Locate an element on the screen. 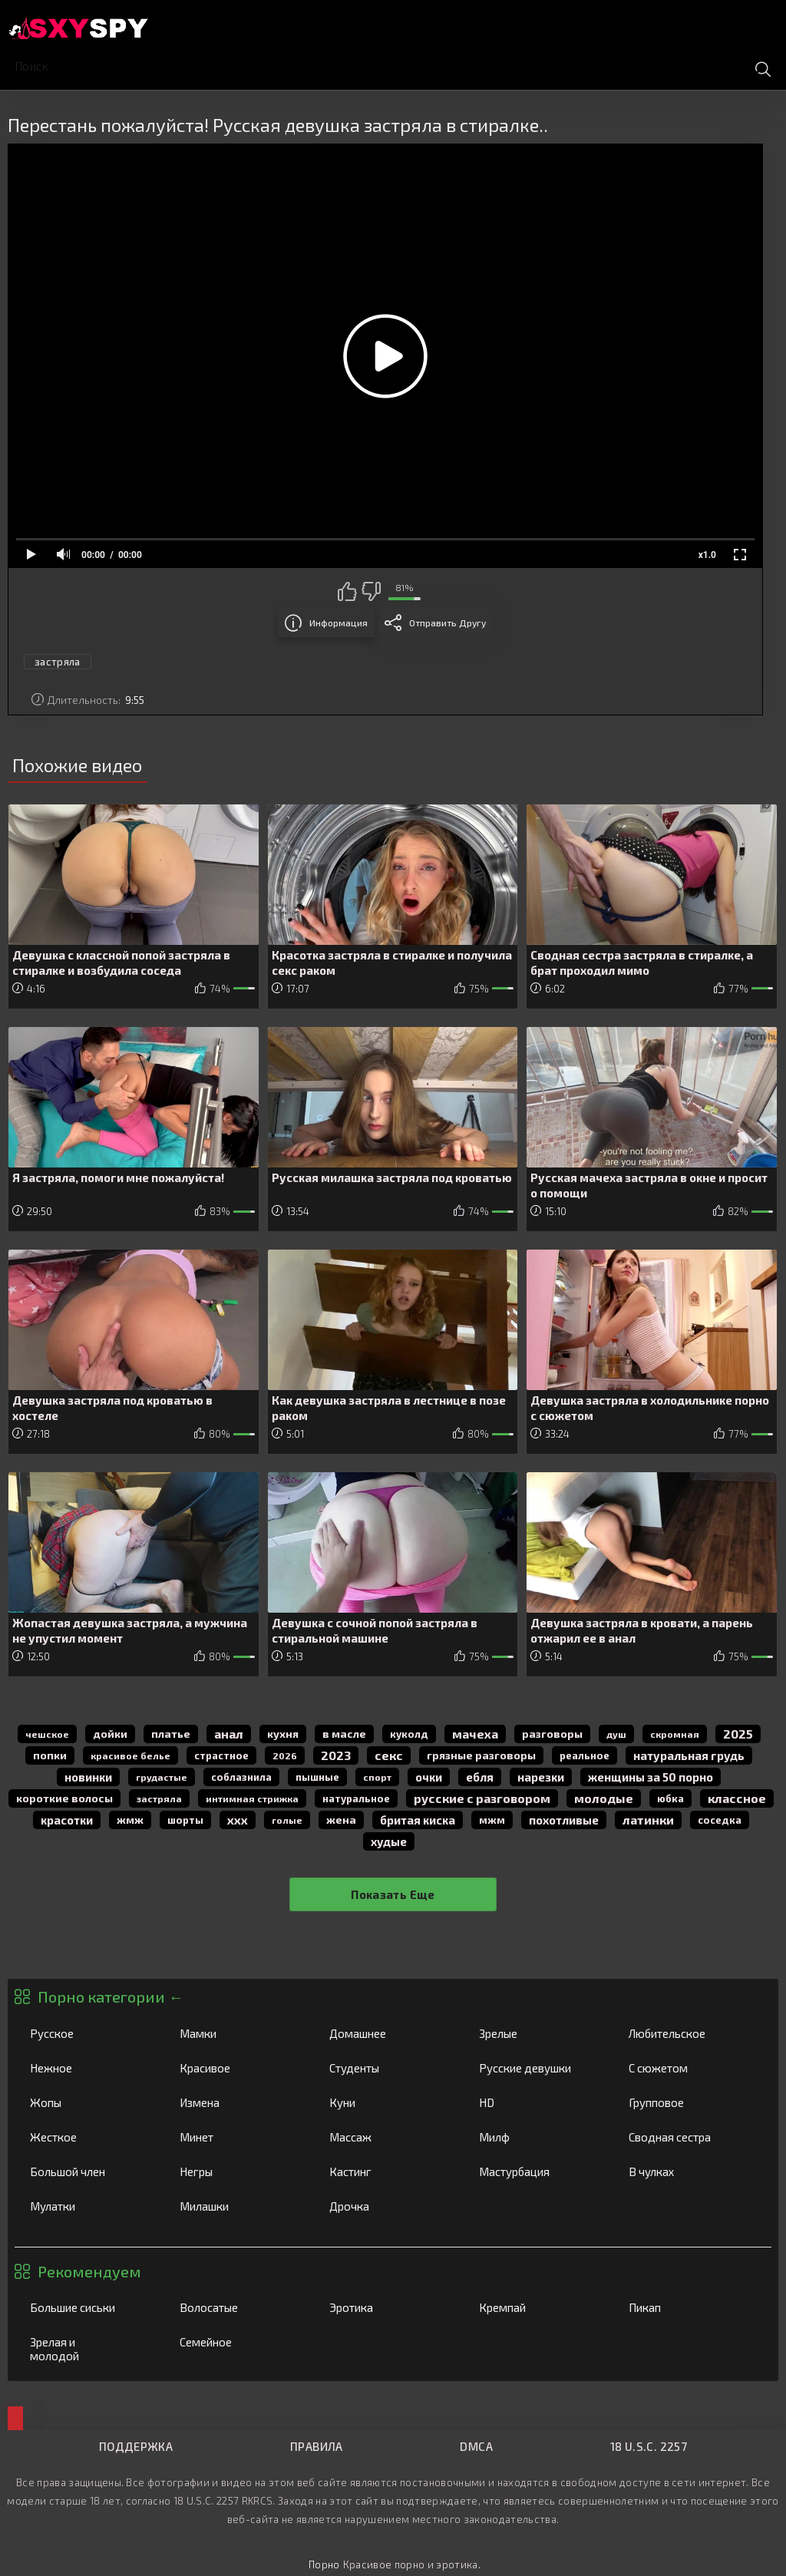 The width and height of the screenshot is (786, 2576). соблазнила is located at coordinates (241, 1777).